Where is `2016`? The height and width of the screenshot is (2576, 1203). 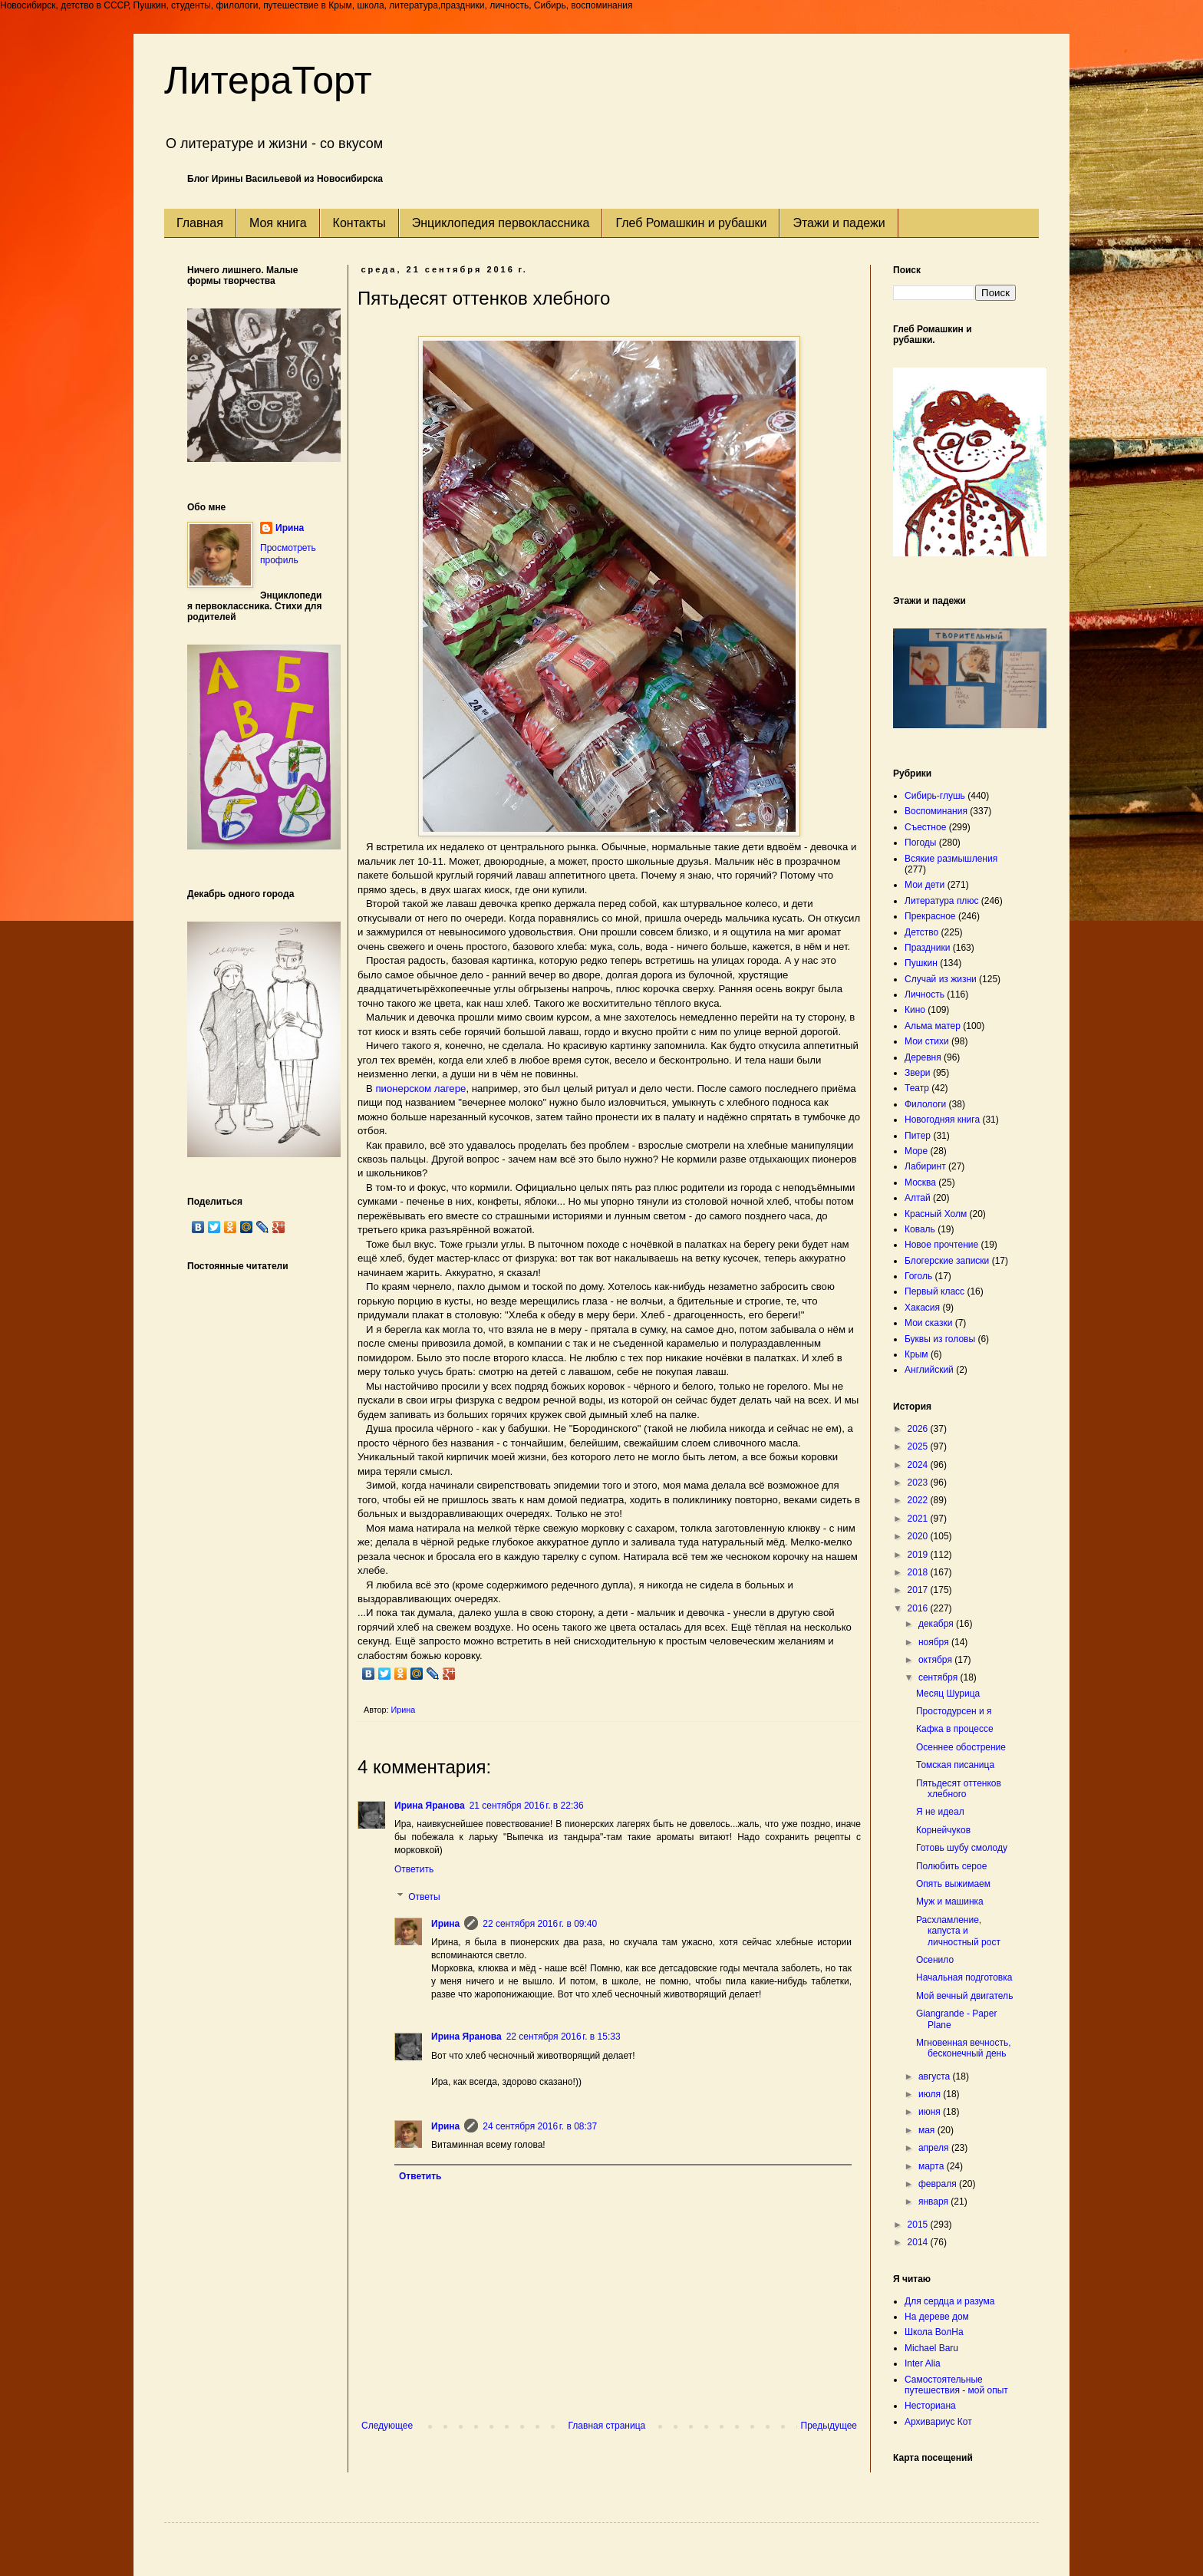 2016 is located at coordinates (919, 1608).